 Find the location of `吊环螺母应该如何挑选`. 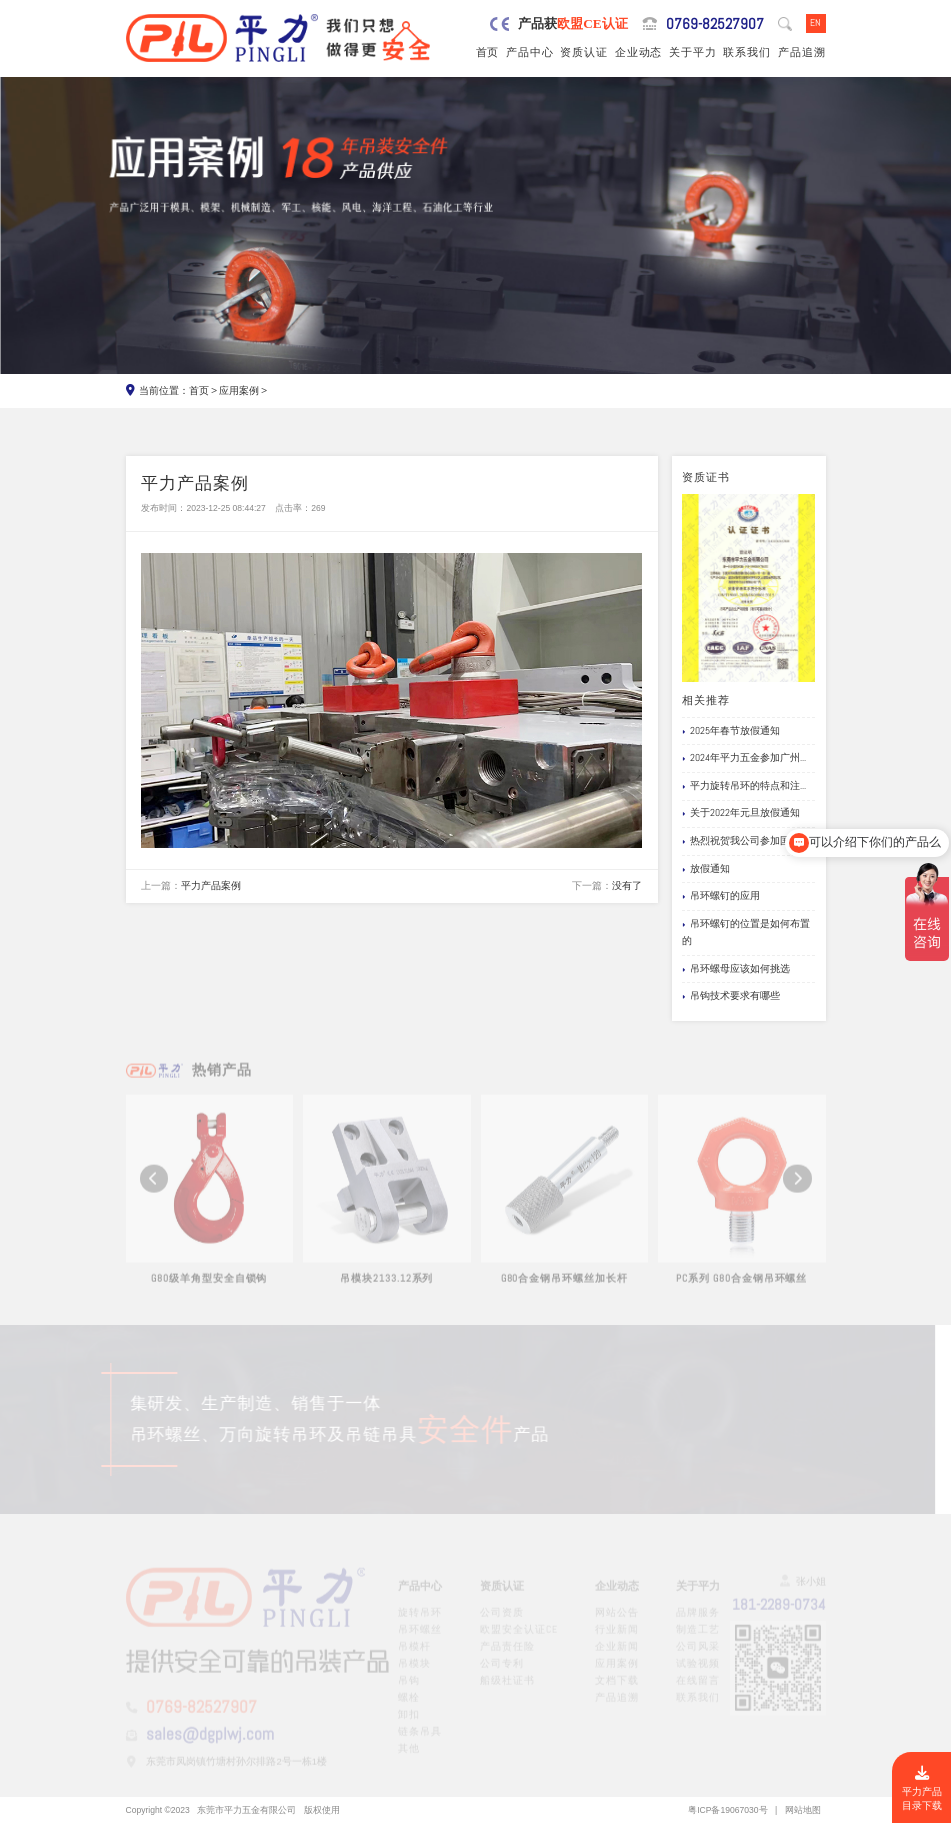

吊环螺母应该如何挑选 is located at coordinates (736, 969).